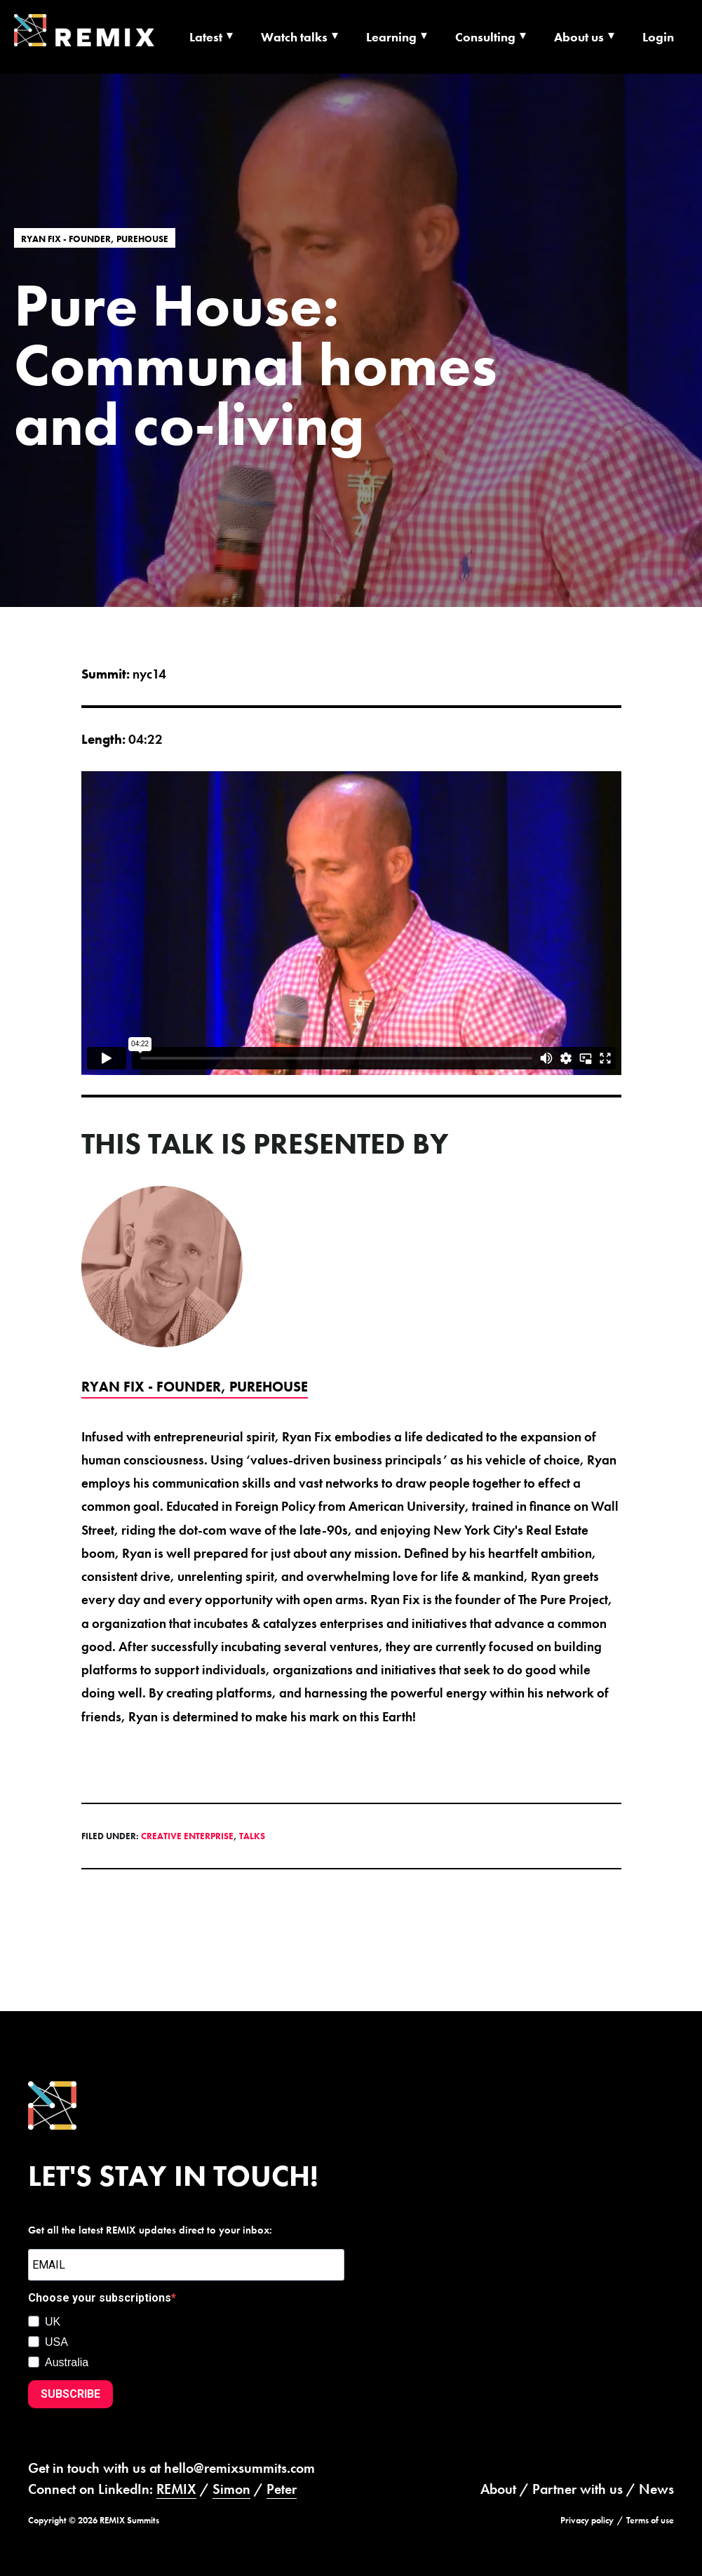 The width and height of the screenshot is (702, 2576). What do you see at coordinates (587, 2520) in the screenshot?
I see `Privacy policy` at bounding box center [587, 2520].